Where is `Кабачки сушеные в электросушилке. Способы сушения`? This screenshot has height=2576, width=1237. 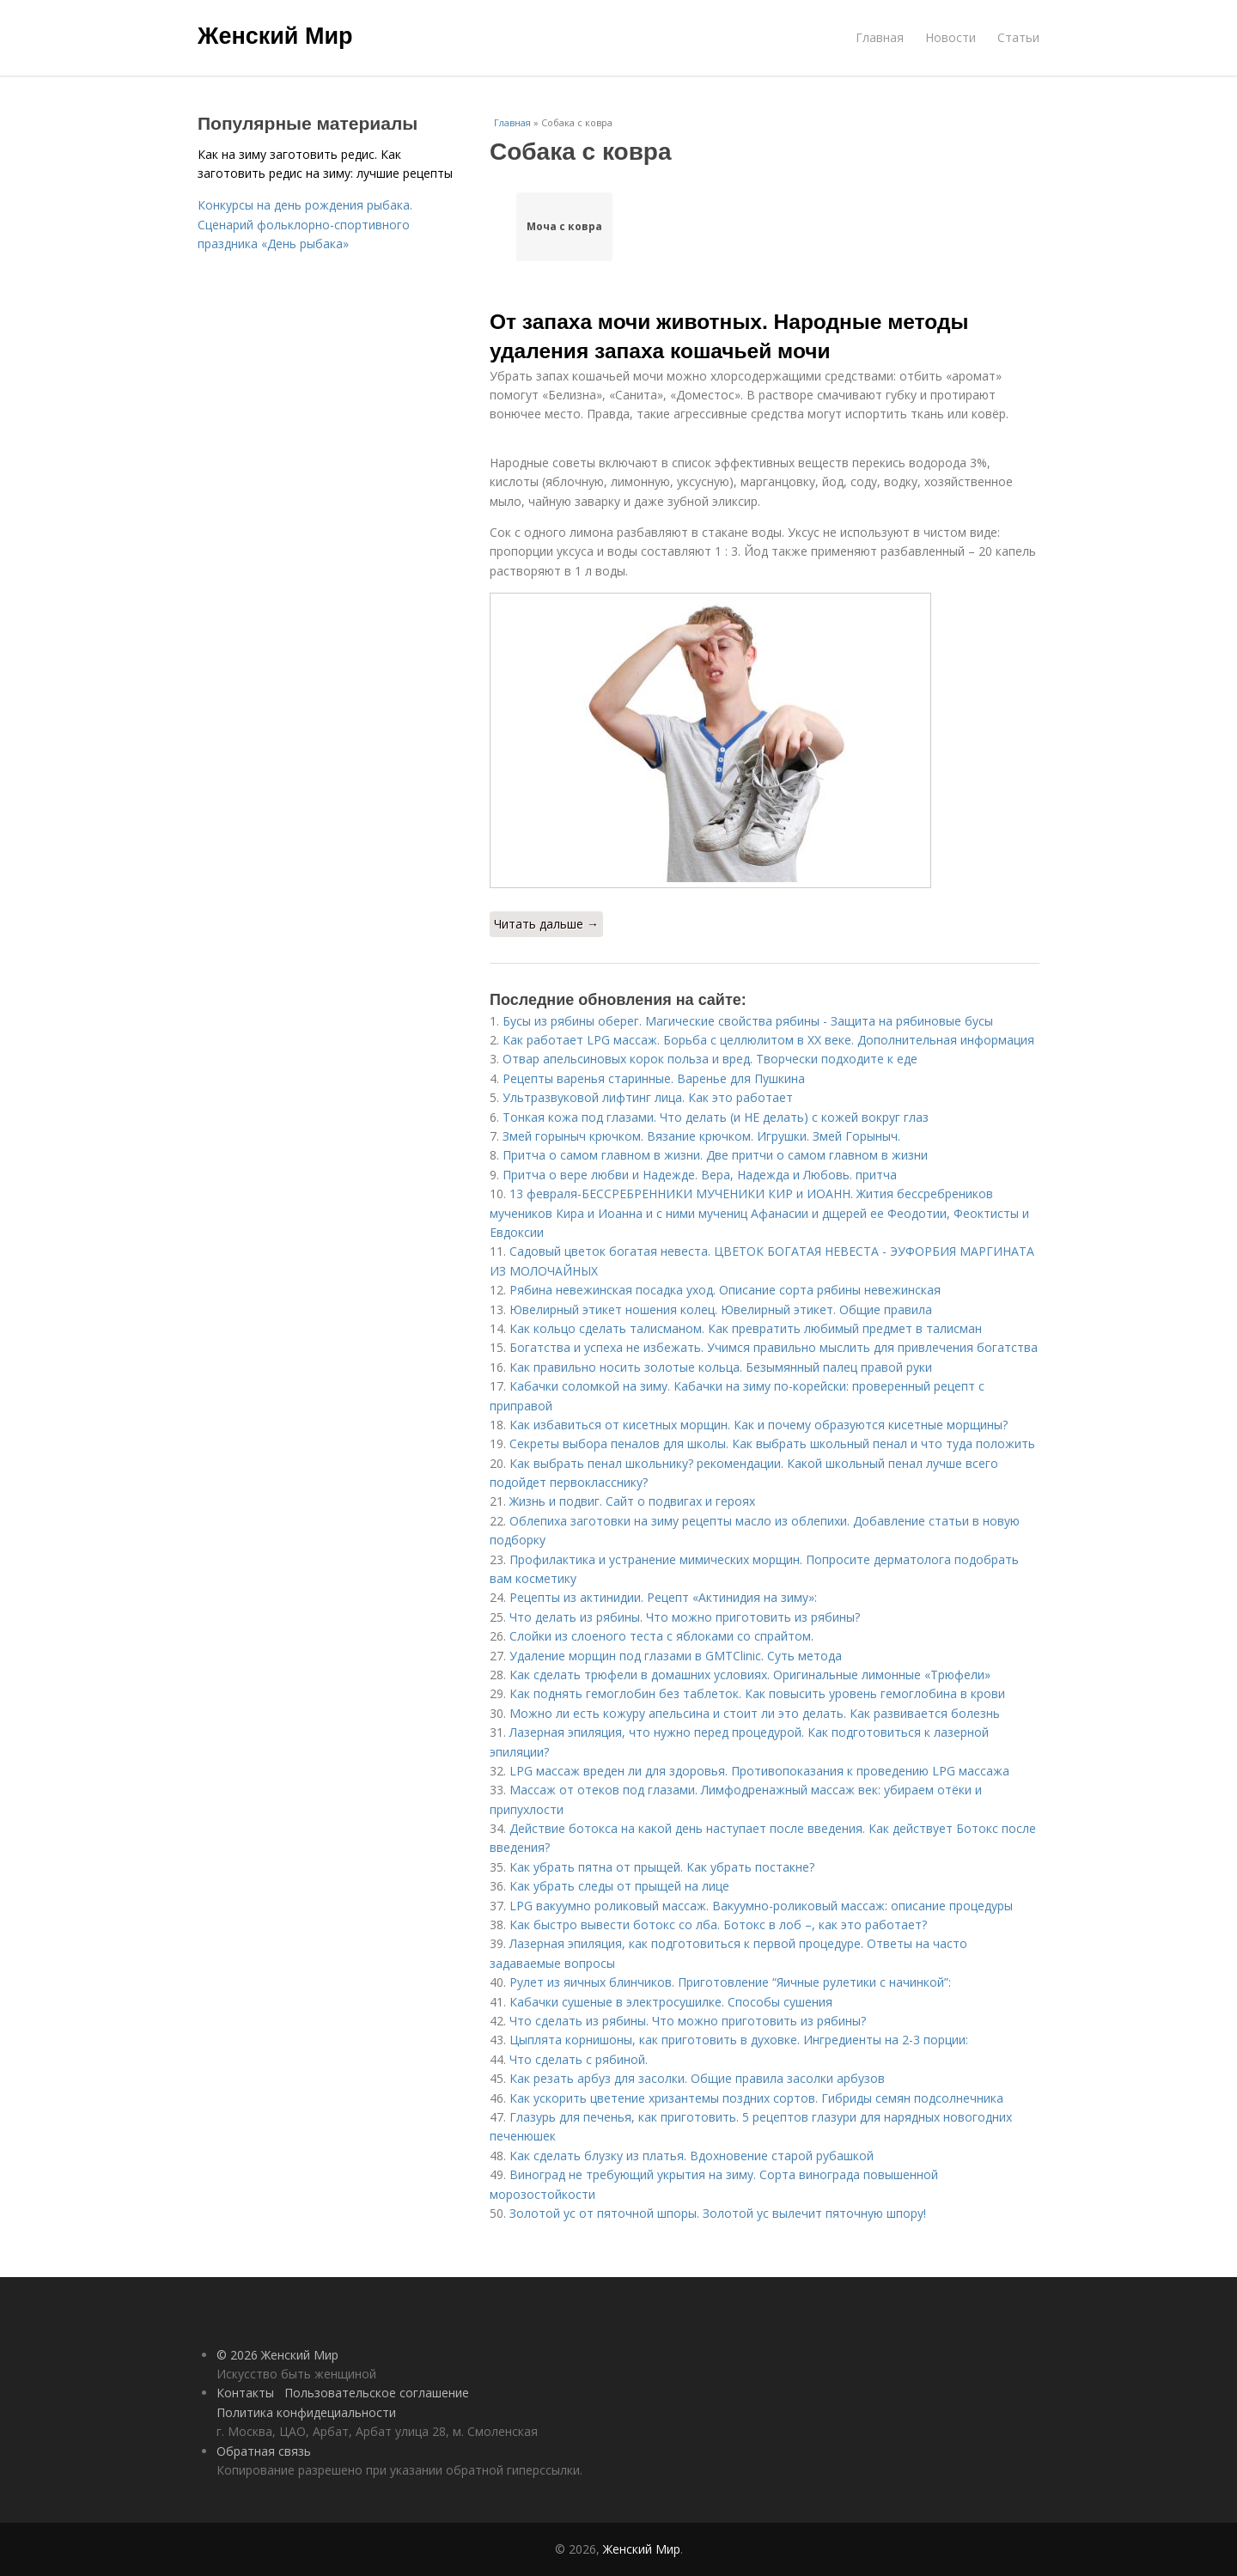
Кабачки сушеные в электросушилке. Способы сушения is located at coordinates (670, 2002).